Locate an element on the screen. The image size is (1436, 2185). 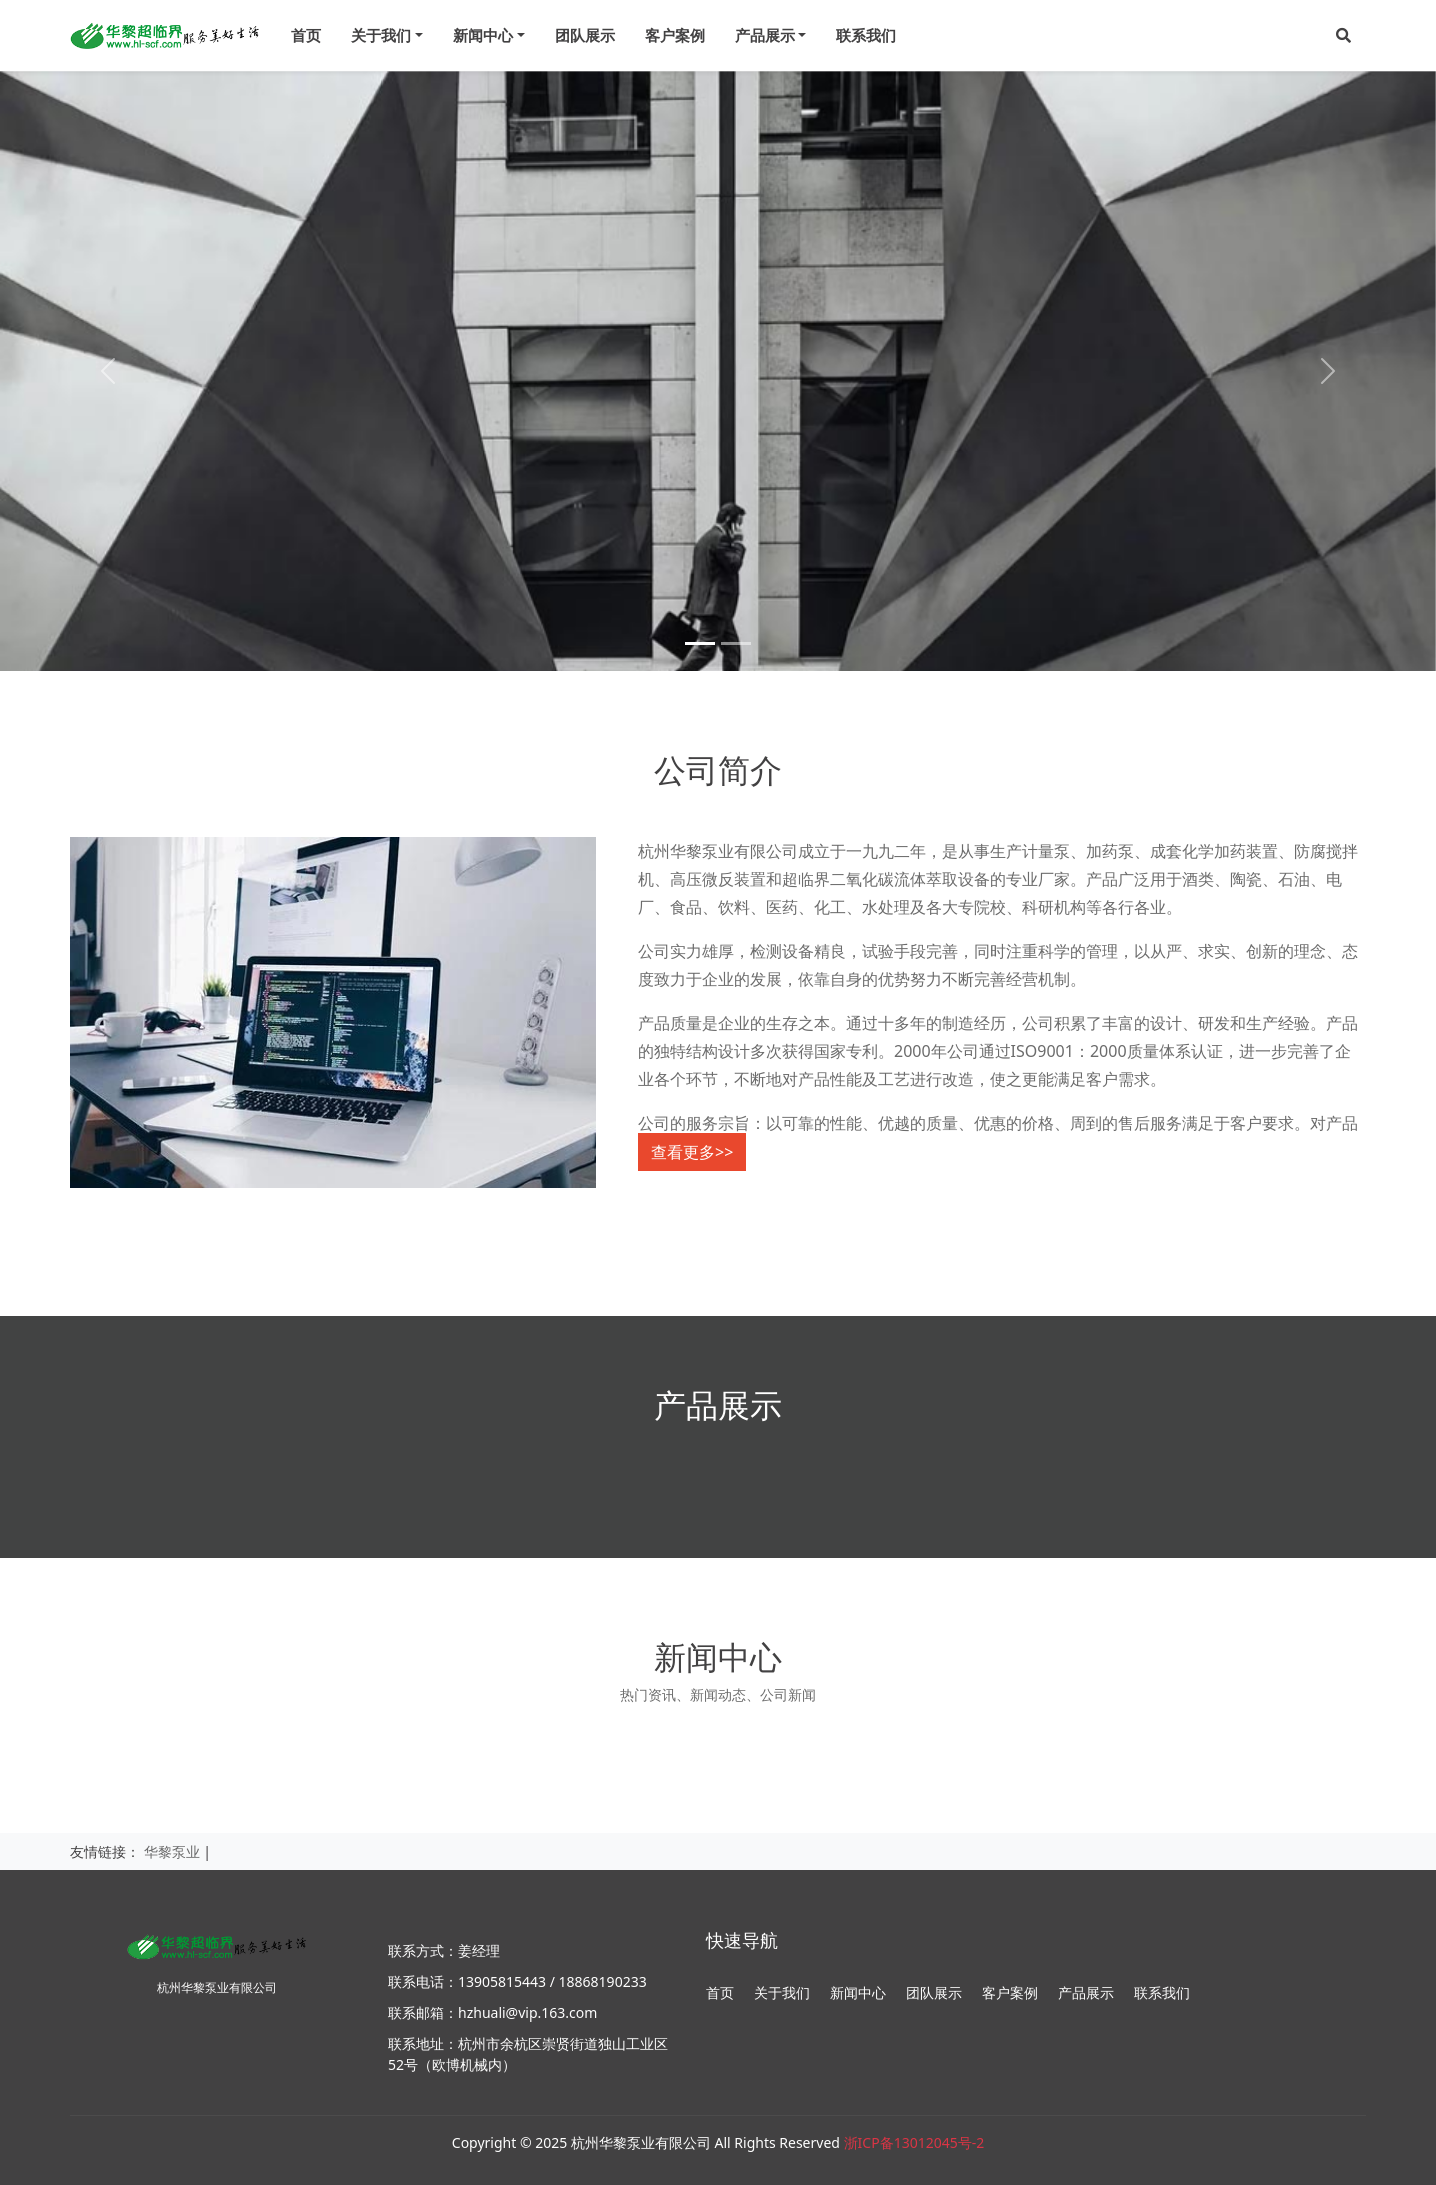
新闻中心 is located at coordinates (858, 1992).